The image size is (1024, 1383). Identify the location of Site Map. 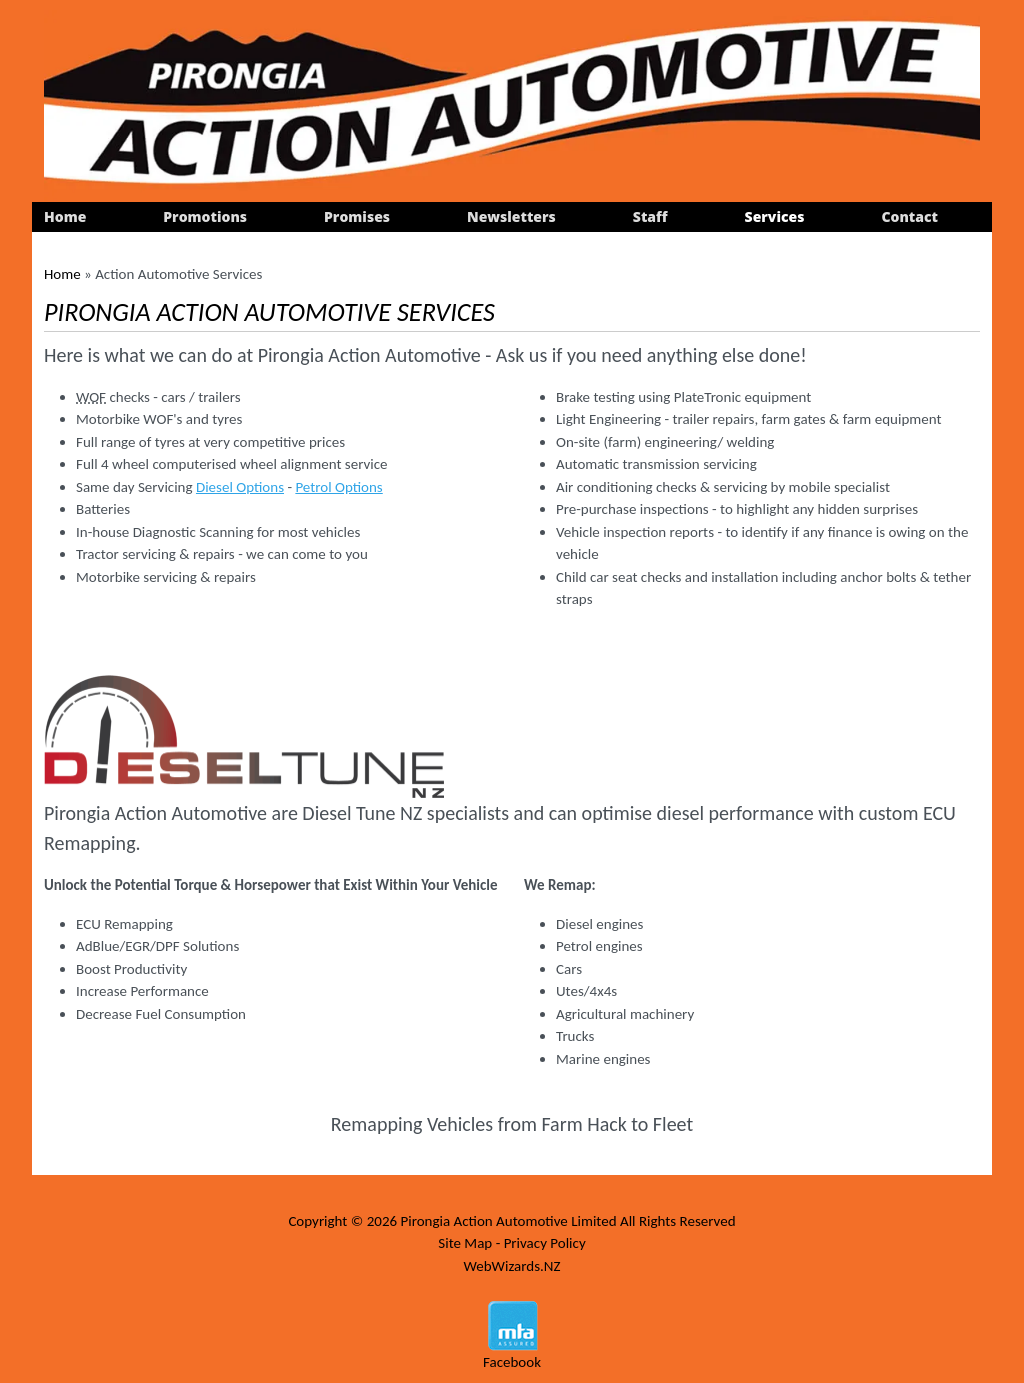
(465, 1243).